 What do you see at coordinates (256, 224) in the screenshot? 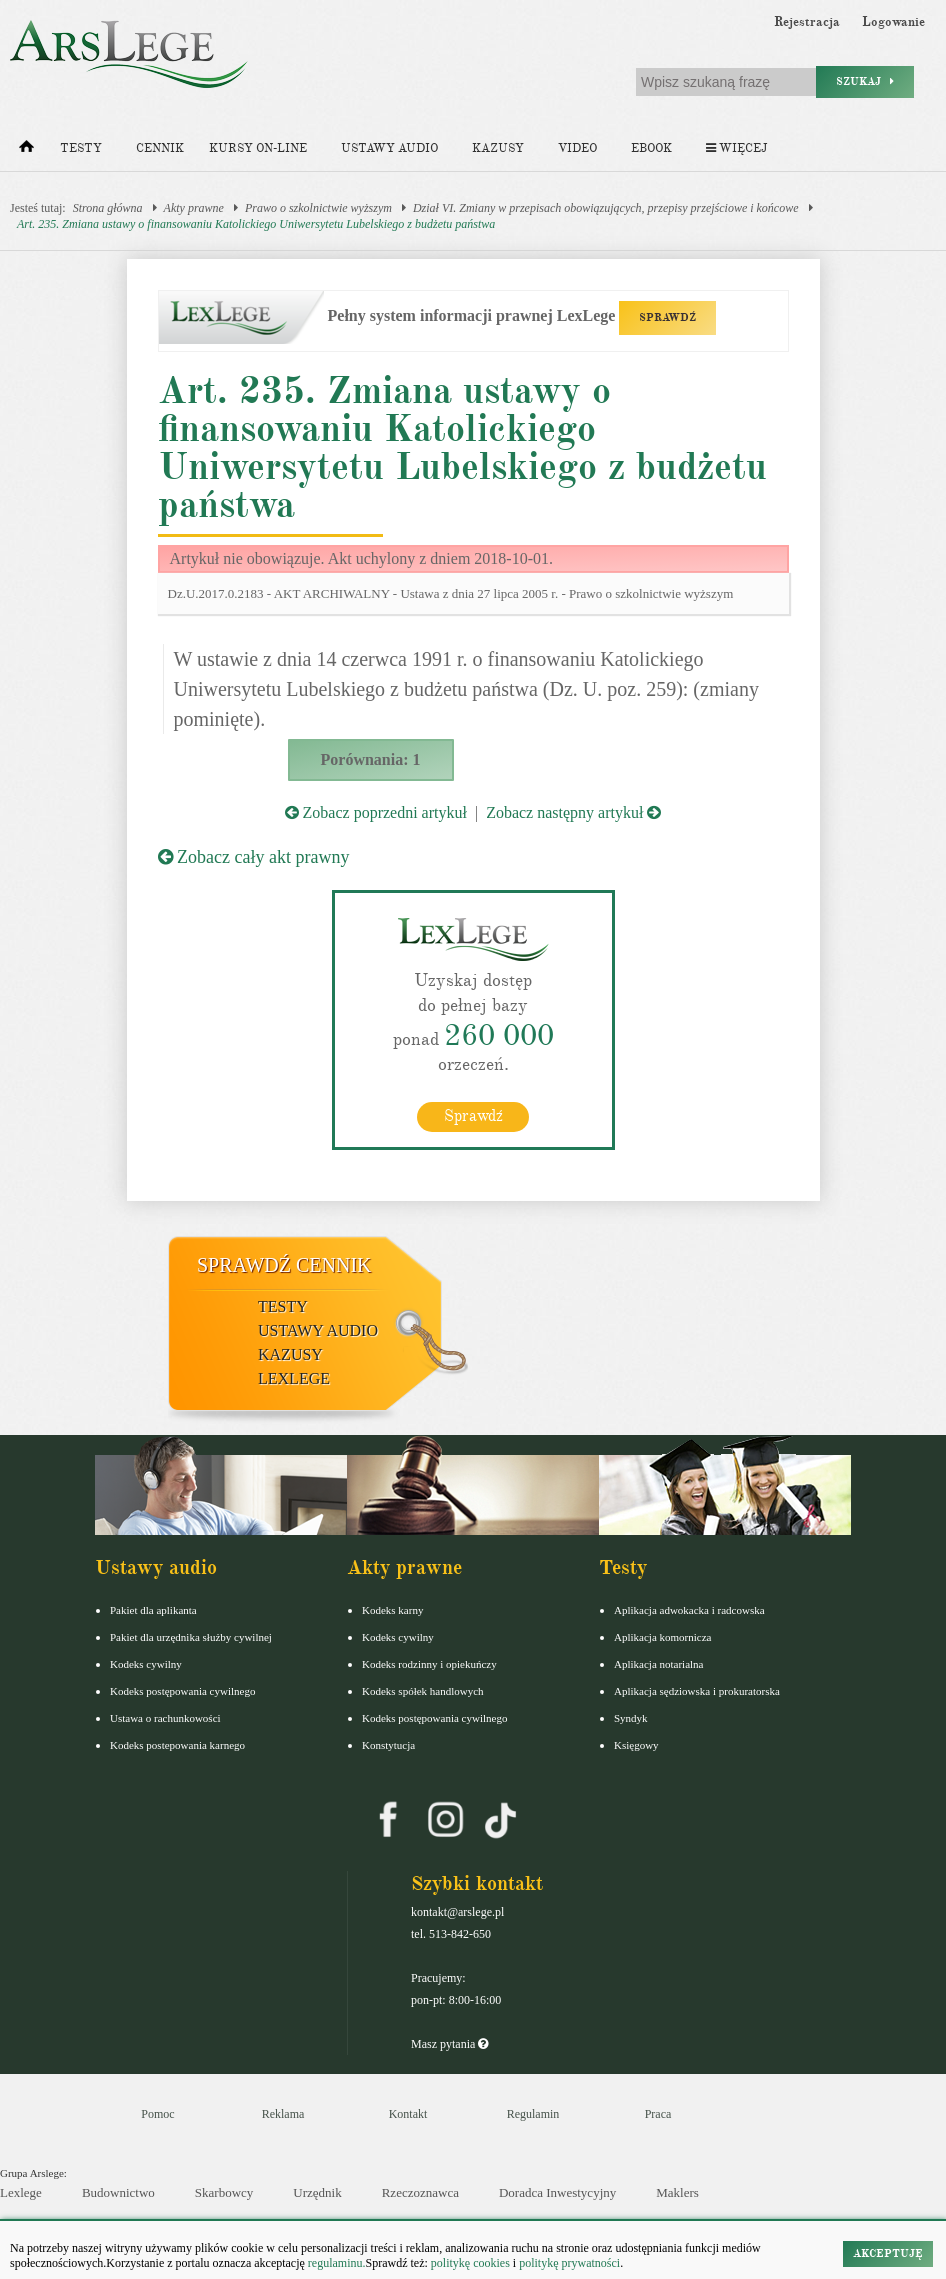
I see `Art. 235. Zmiana ustawy o finansowaniu Katolickiego Uniwersytetu Lubelskiego z budżetu państwa` at bounding box center [256, 224].